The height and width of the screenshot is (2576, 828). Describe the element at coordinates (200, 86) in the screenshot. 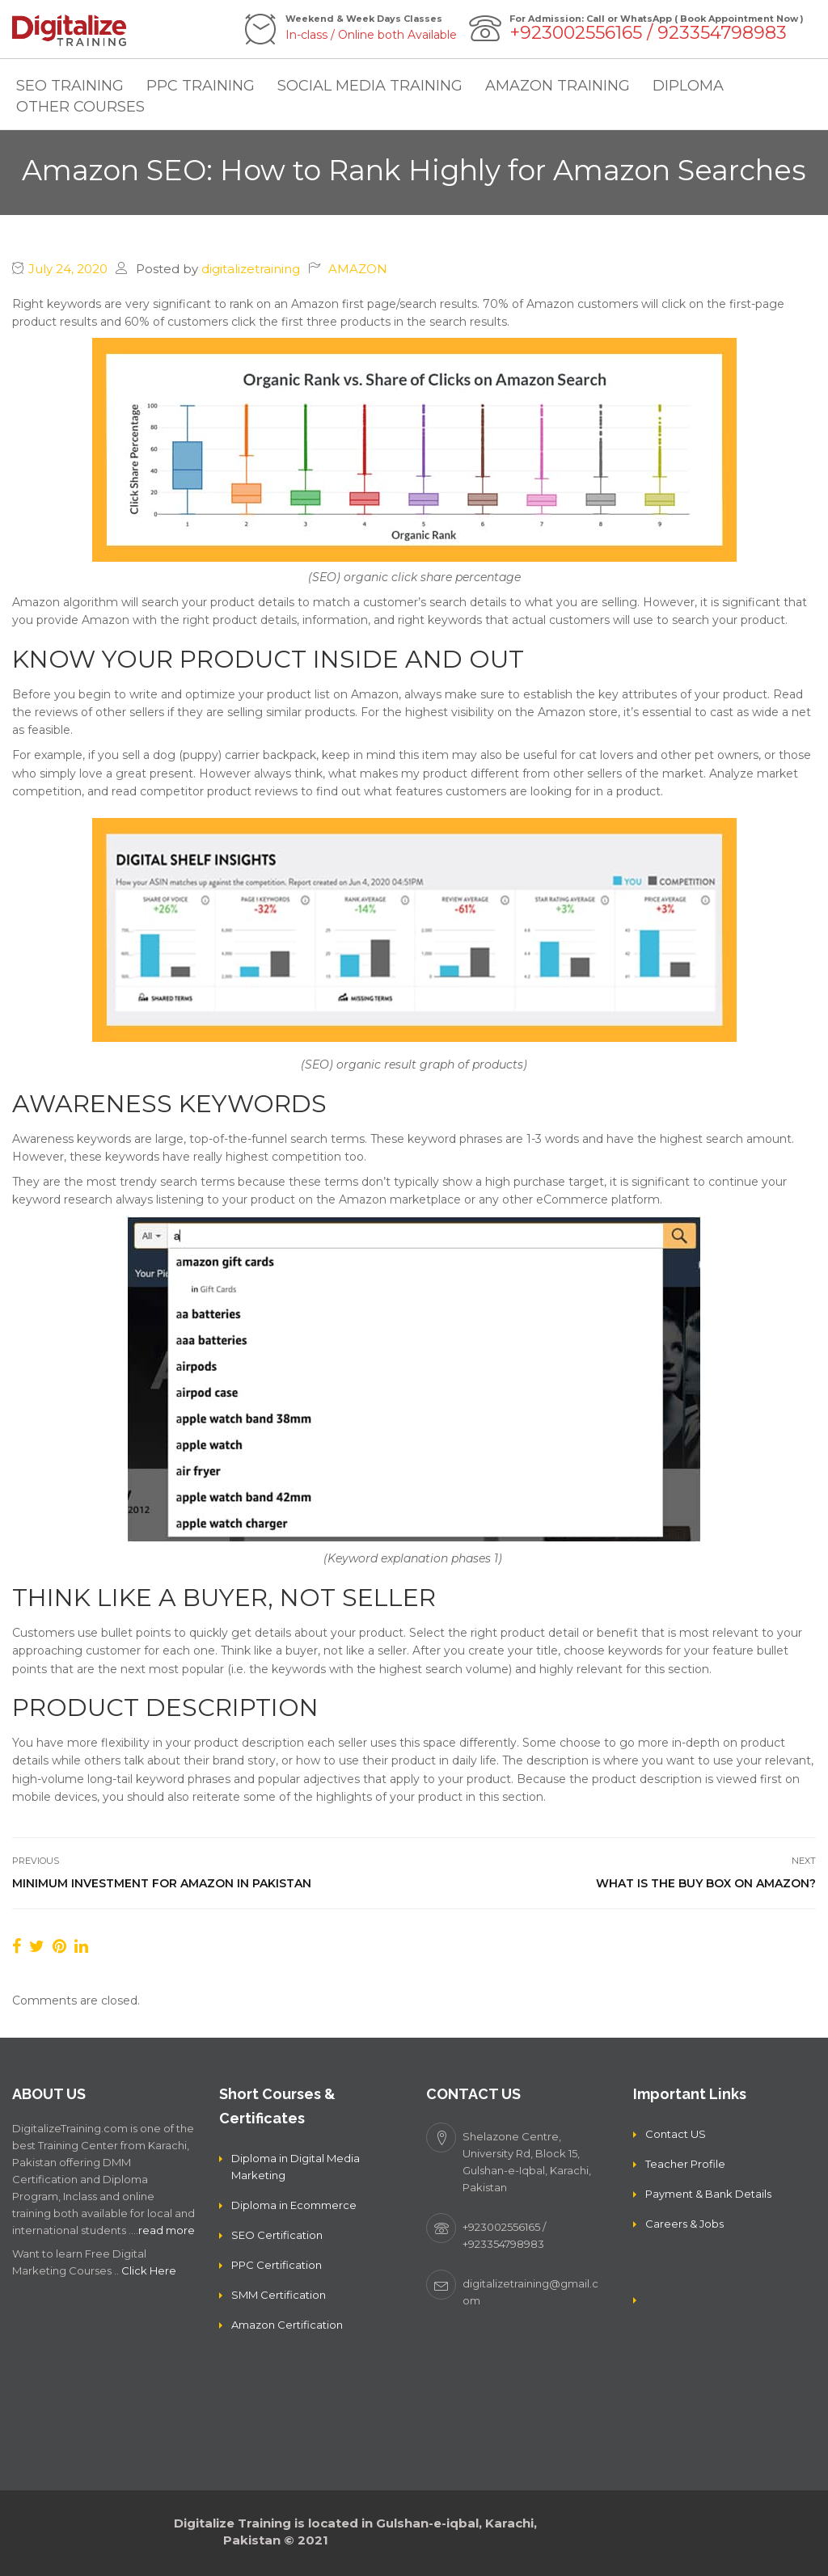

I see `PPC TRAINING` at that location.